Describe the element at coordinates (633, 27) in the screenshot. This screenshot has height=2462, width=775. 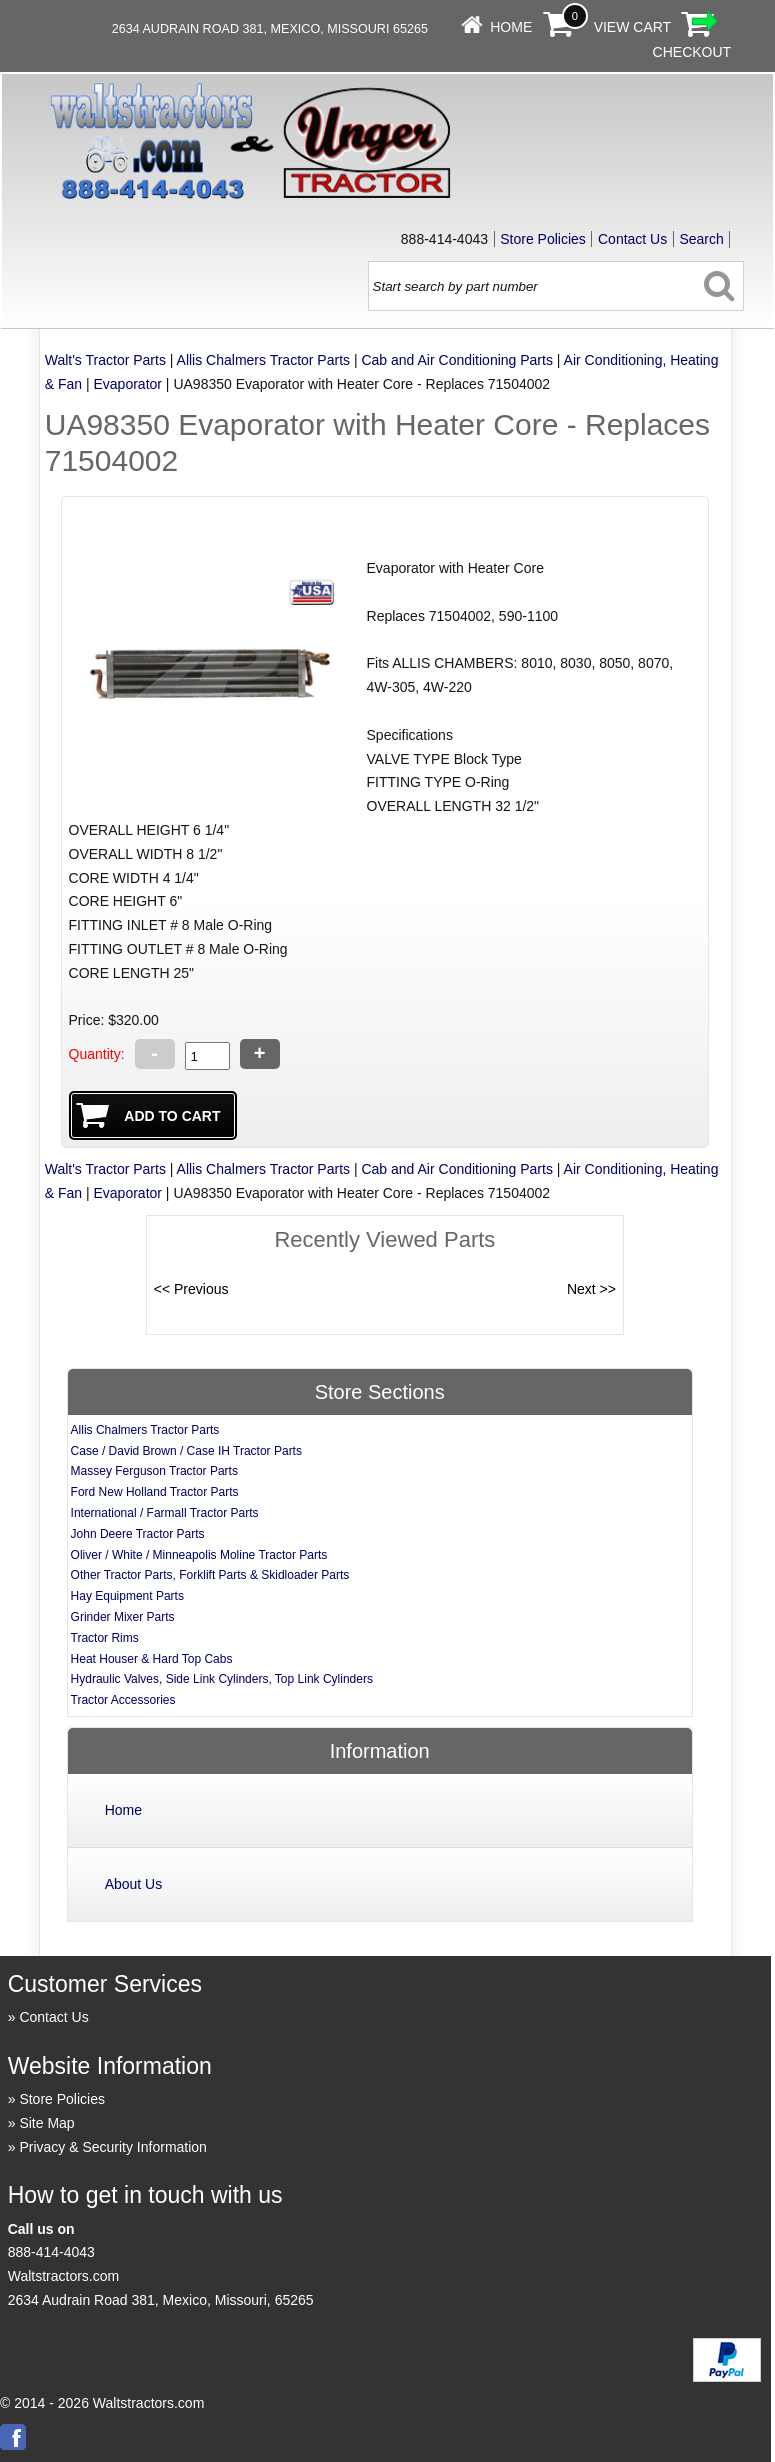
I see `View Cart` at that location.